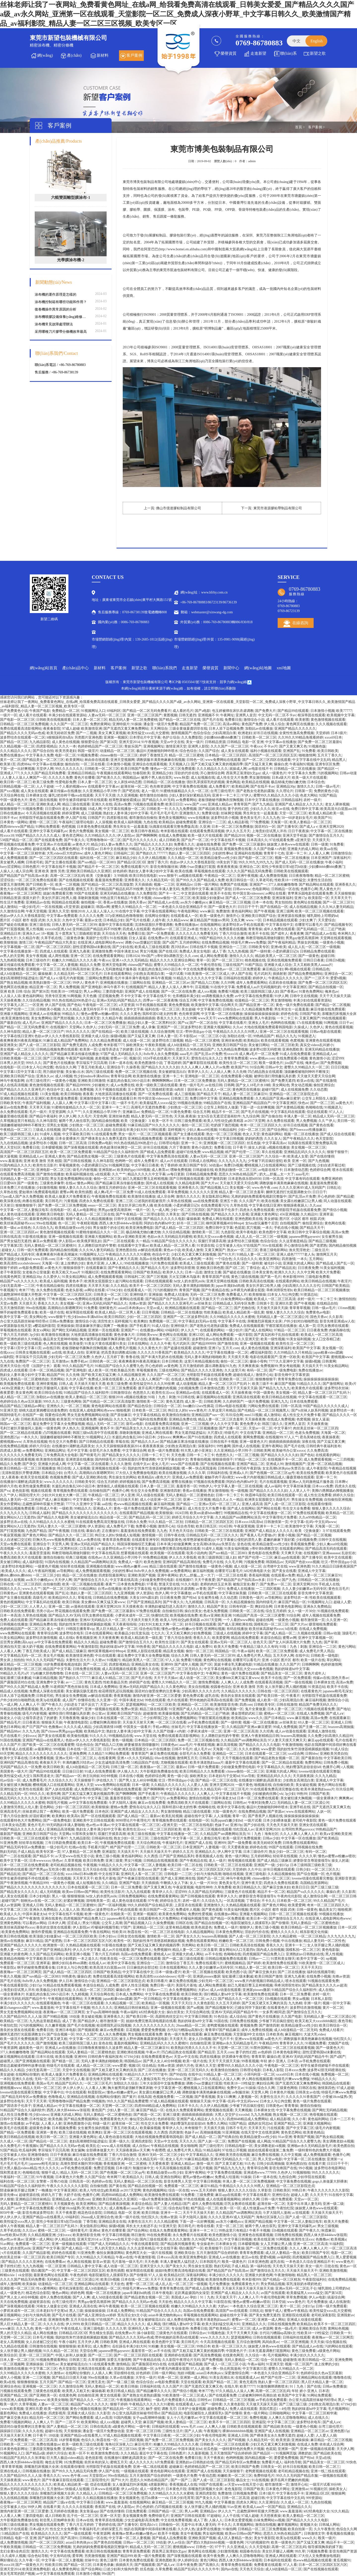 This screenshot has width=357, height=2576. Describe the element at coordinates (14, 1985) in the screenshot. I see `午夜在线观看影院` at that location.